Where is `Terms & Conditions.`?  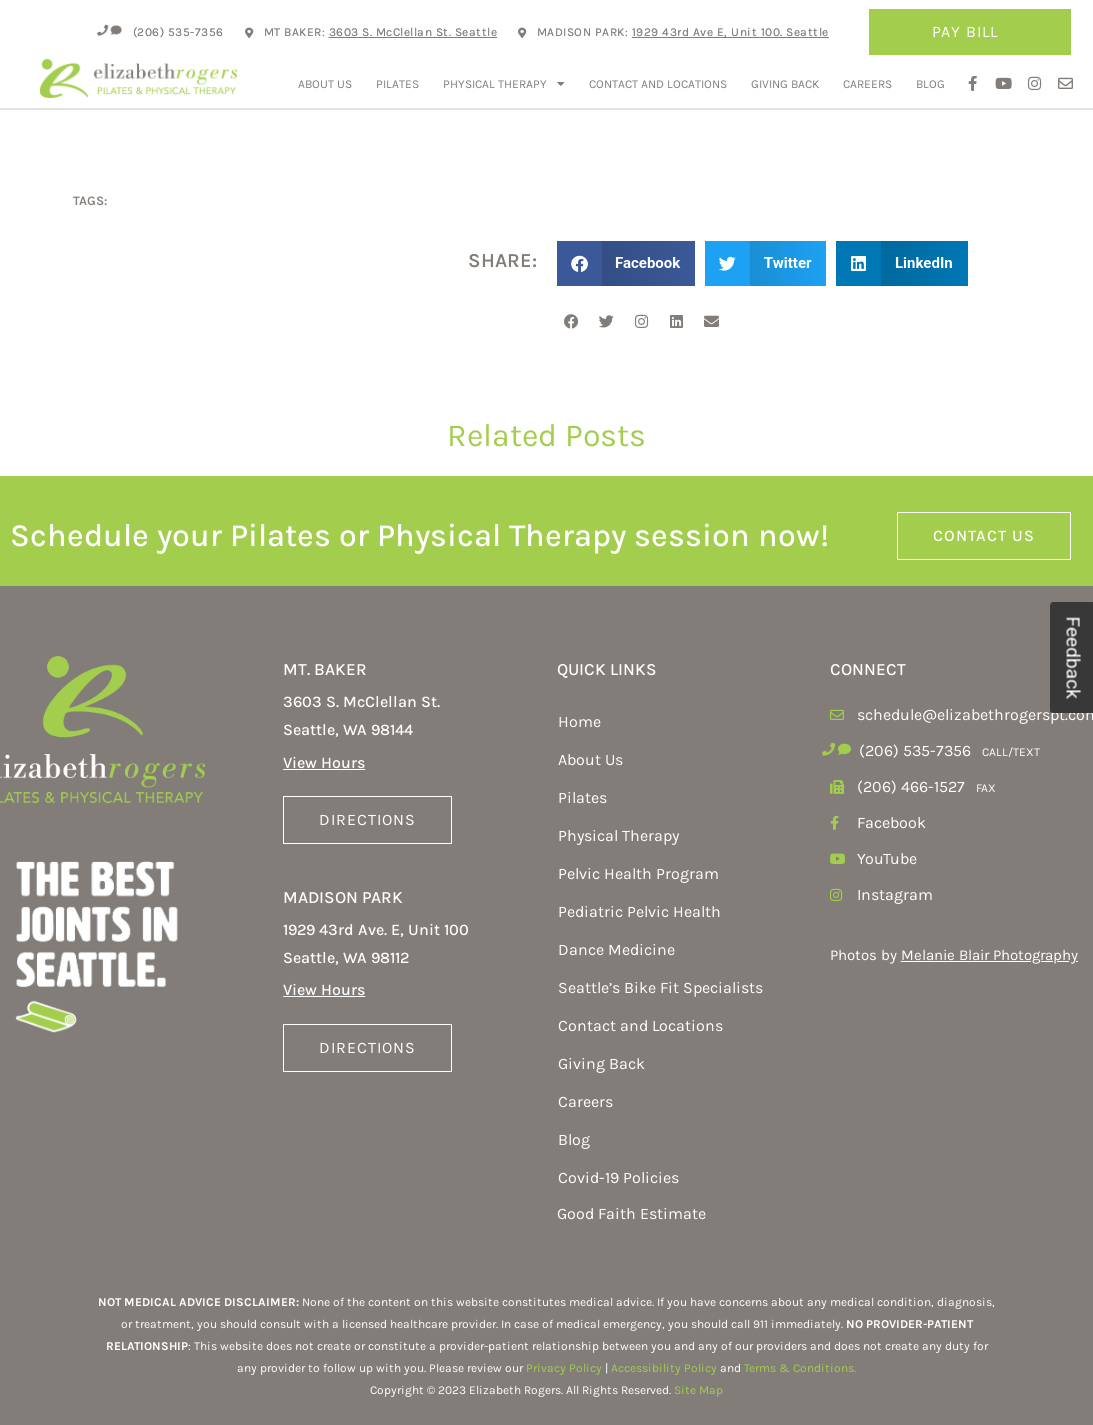
Terms & Conditions. is located at coordinates (800, 1368).